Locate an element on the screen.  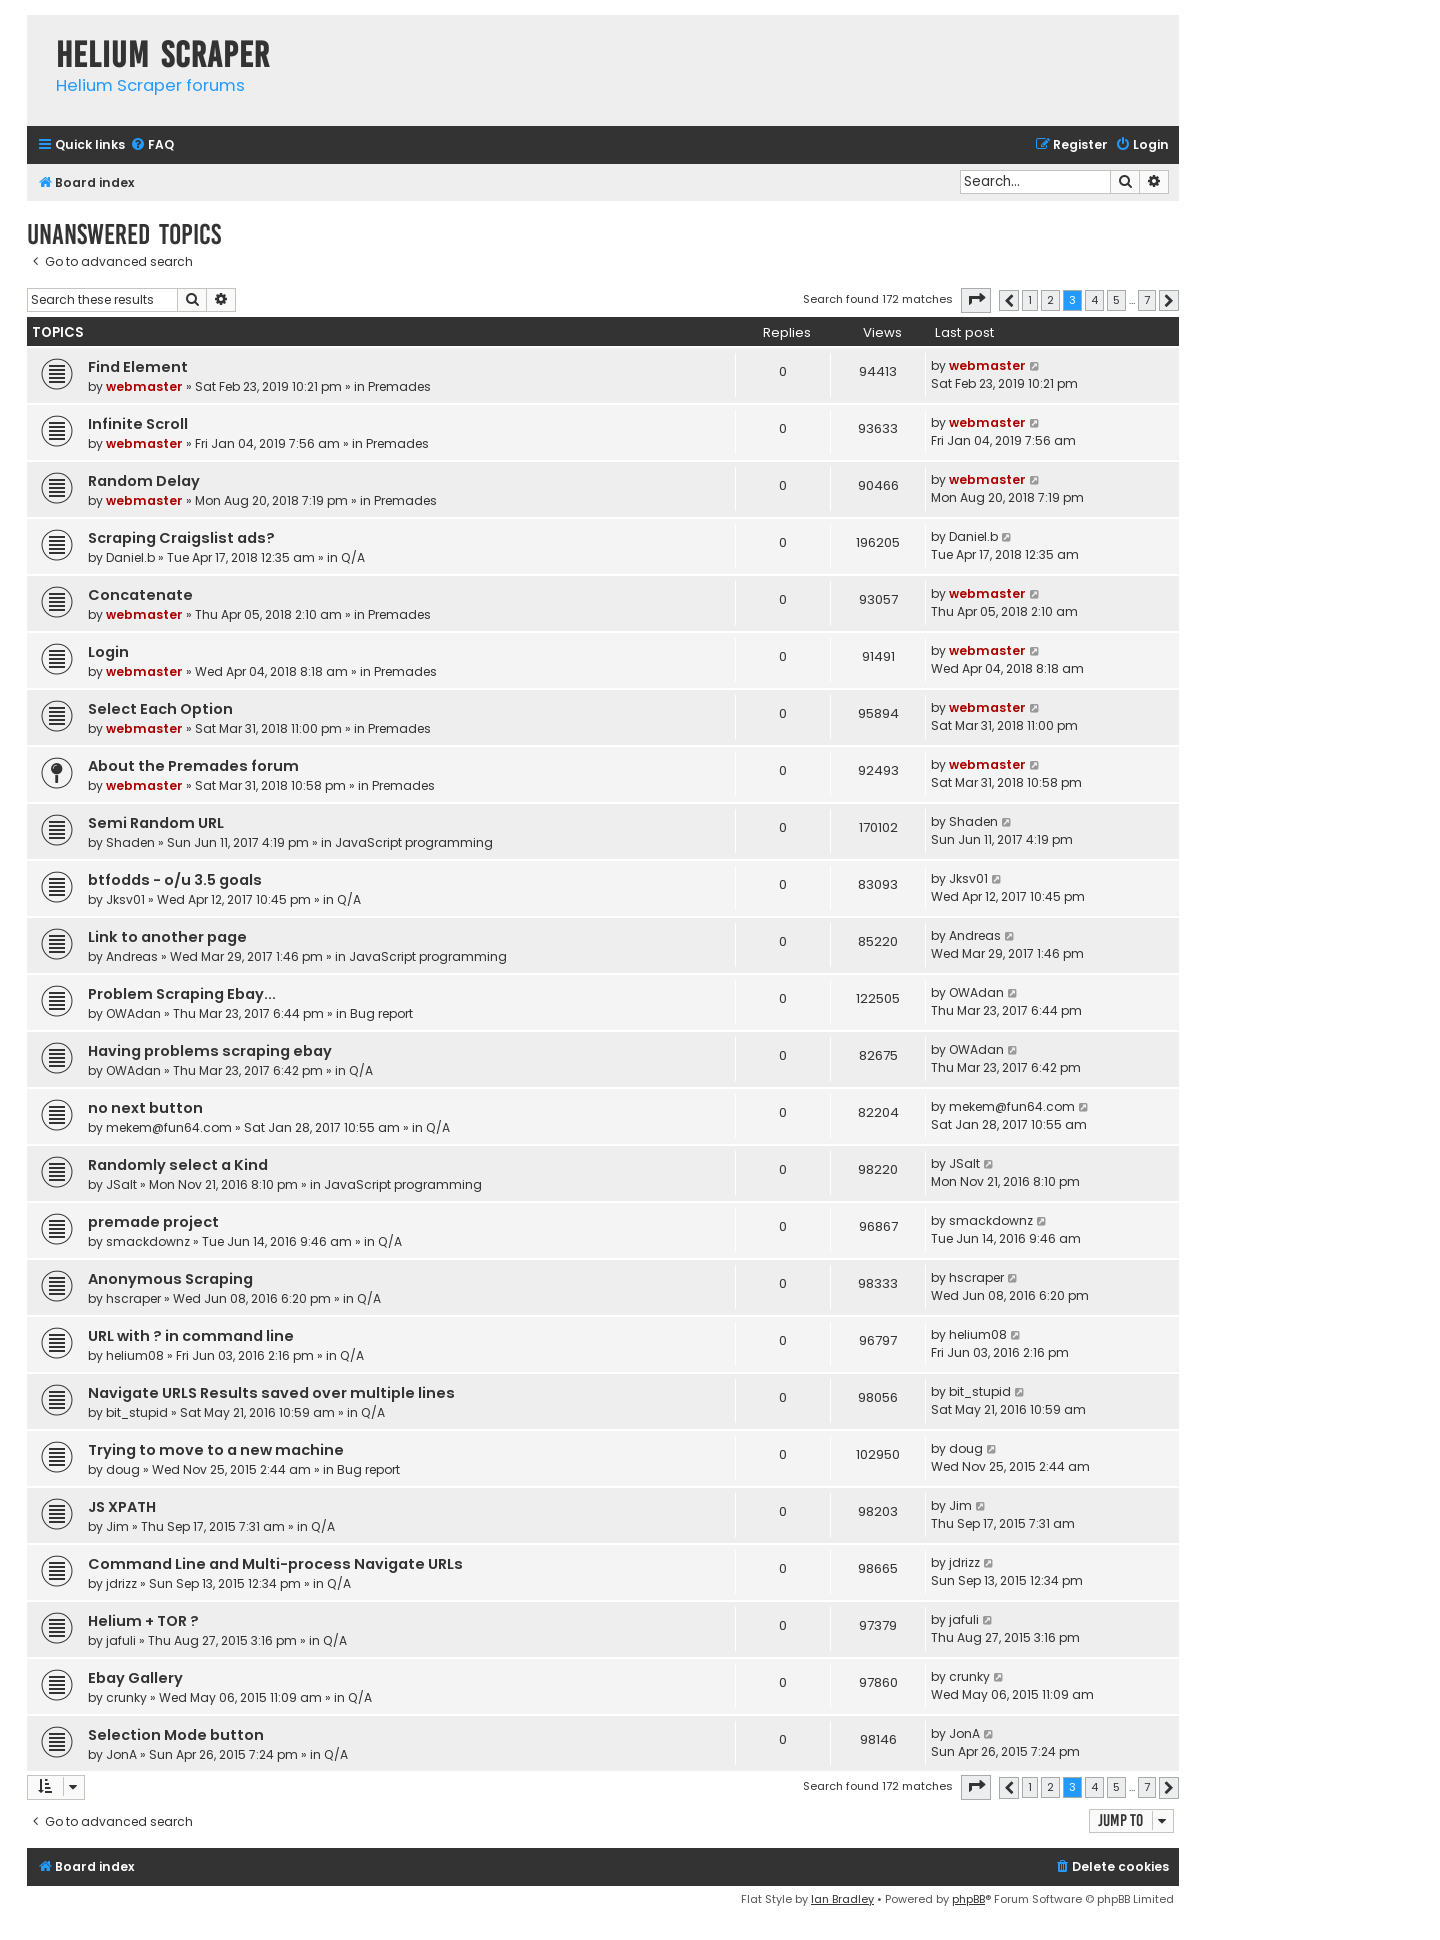
btfodds - o/u 3.5 goals is located at coordinates (175, 880).